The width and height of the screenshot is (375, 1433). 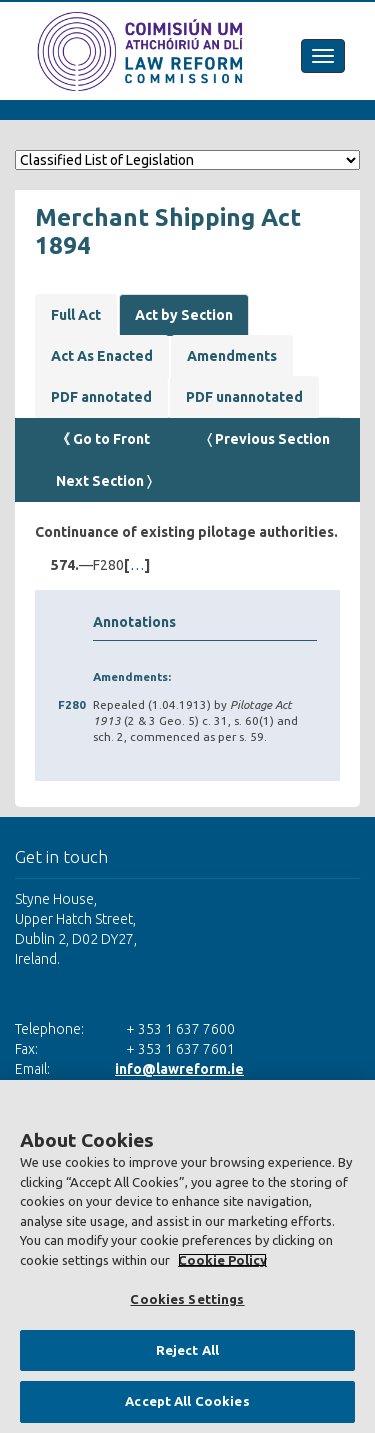 What do you see at coordinates (187, 1401) in the screenshot?
I see `Accept All Cookies` at bounding box center [187, 1401].